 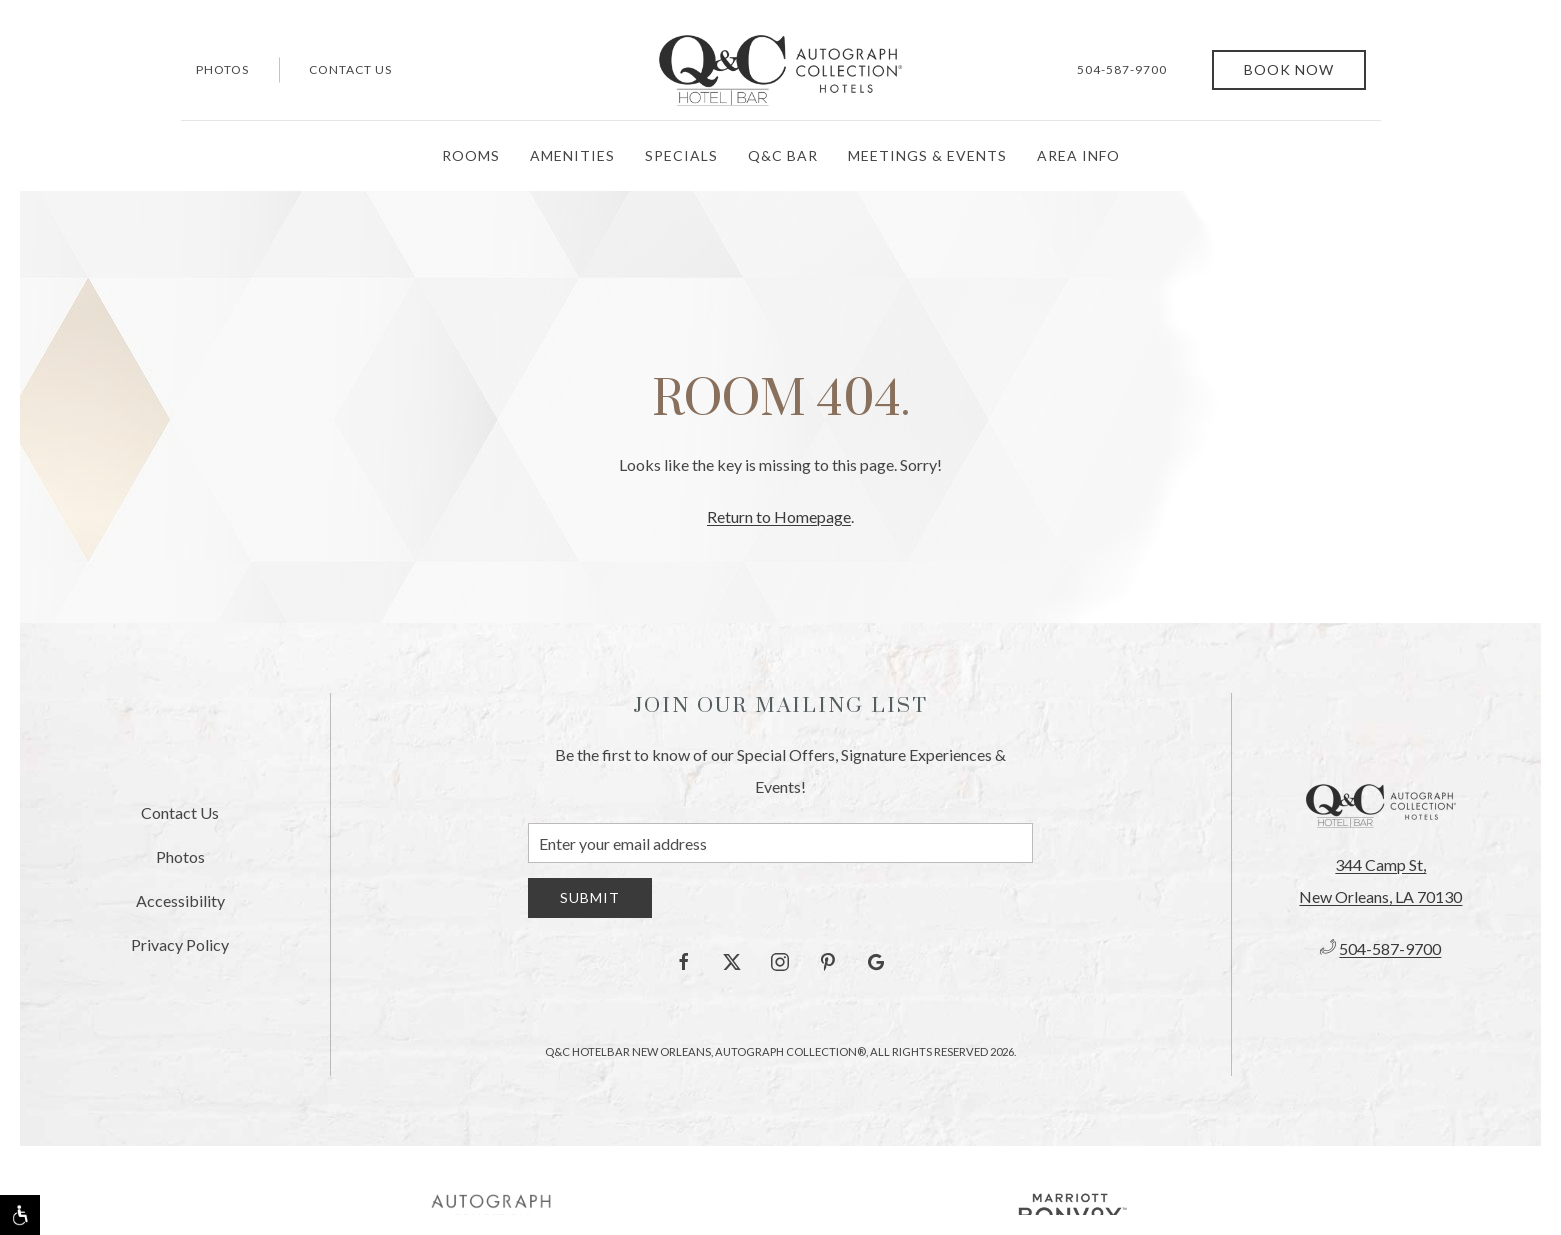 What do you see at coordinates (1289, 69) in the screenshot?
I see `Book Now` at bounding box center [1289, 69].